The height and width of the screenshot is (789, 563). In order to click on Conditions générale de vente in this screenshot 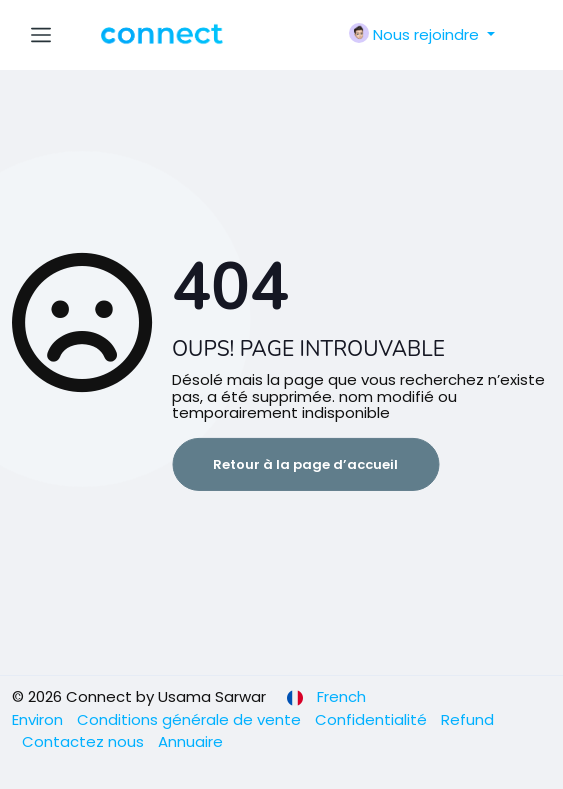, I will do `click(191, 719)`.